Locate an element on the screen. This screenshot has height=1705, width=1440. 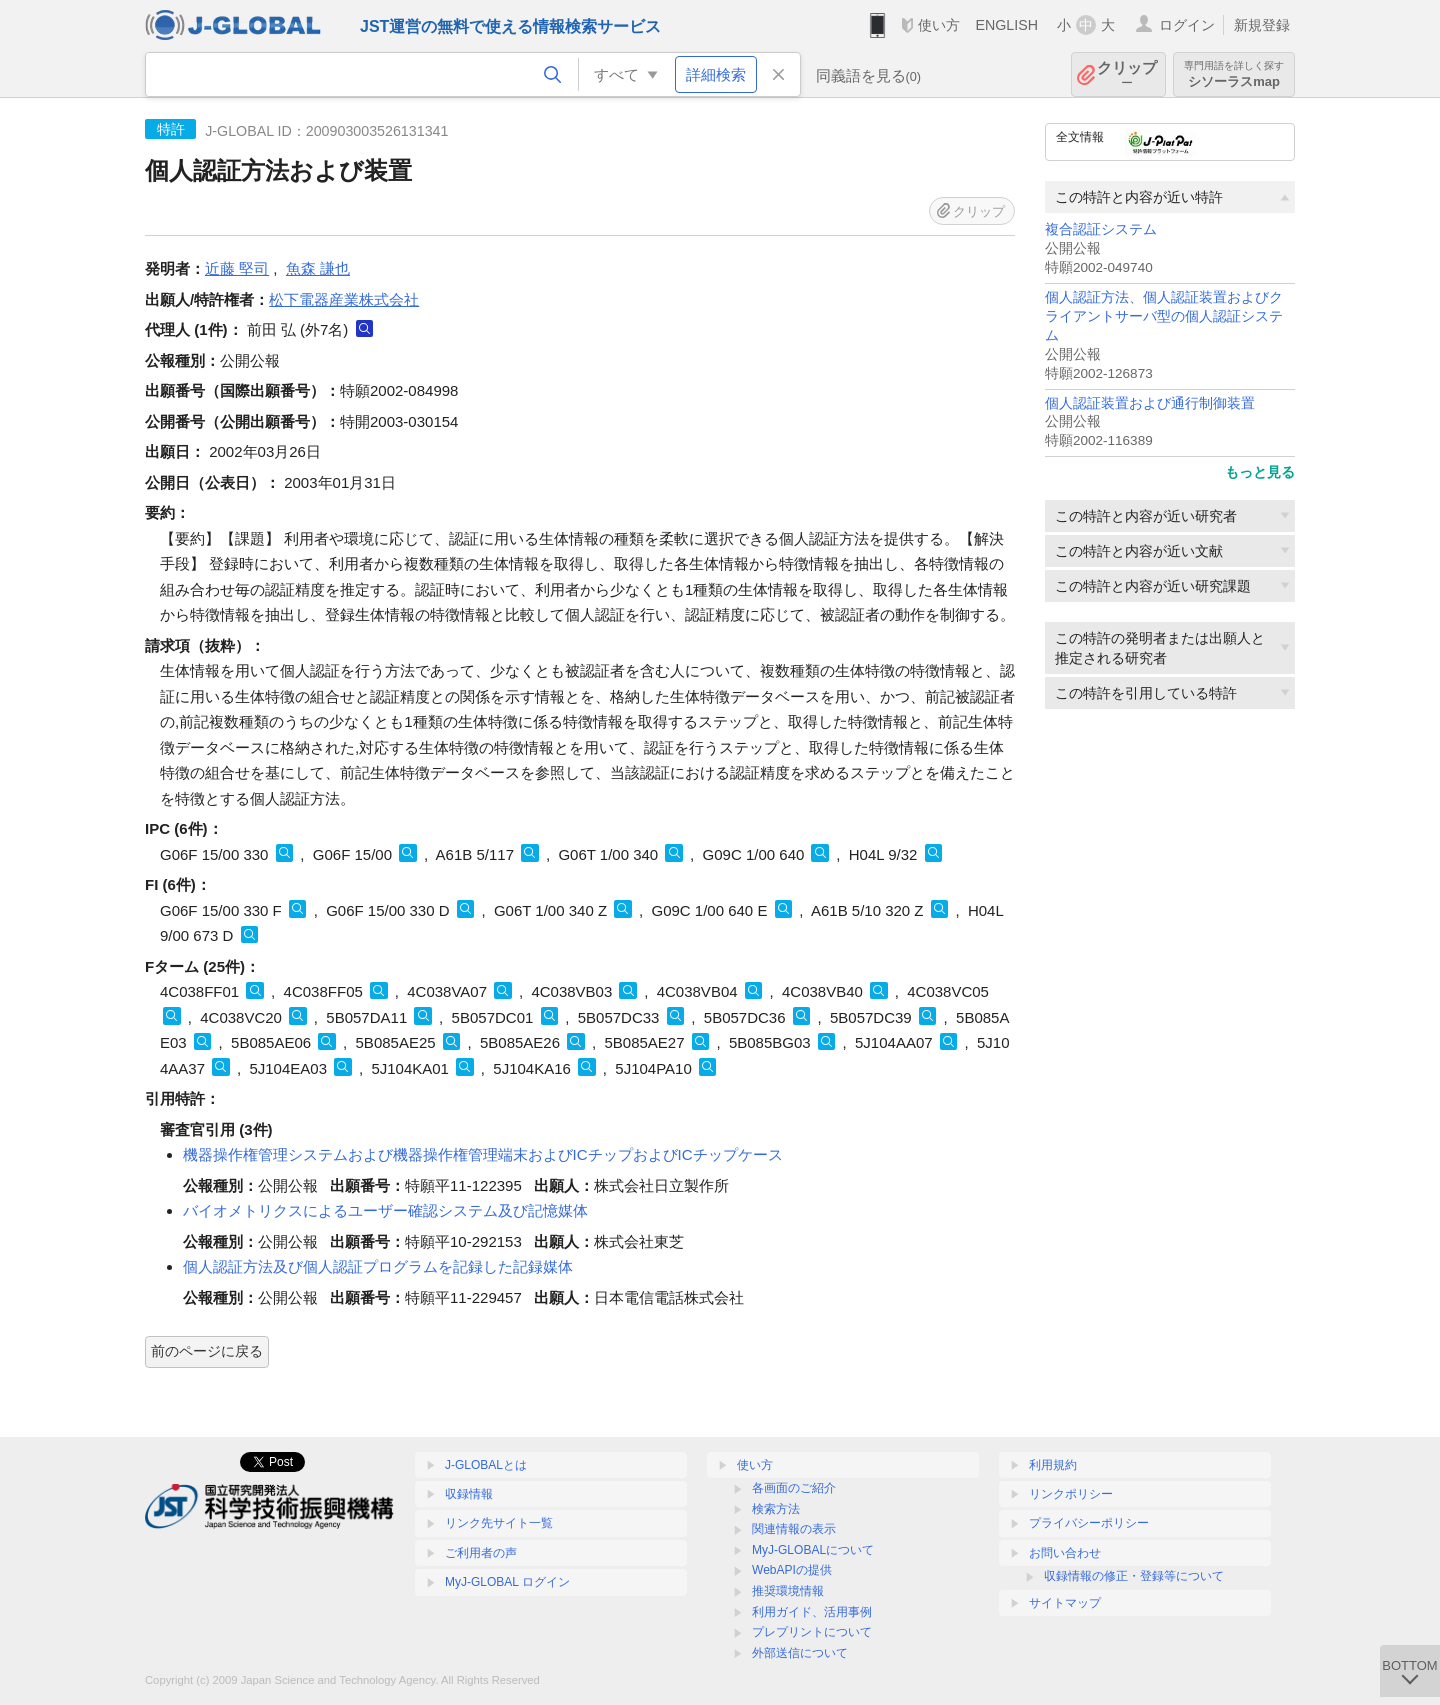
前のページに戻る is located at coordinates (207, 1351).